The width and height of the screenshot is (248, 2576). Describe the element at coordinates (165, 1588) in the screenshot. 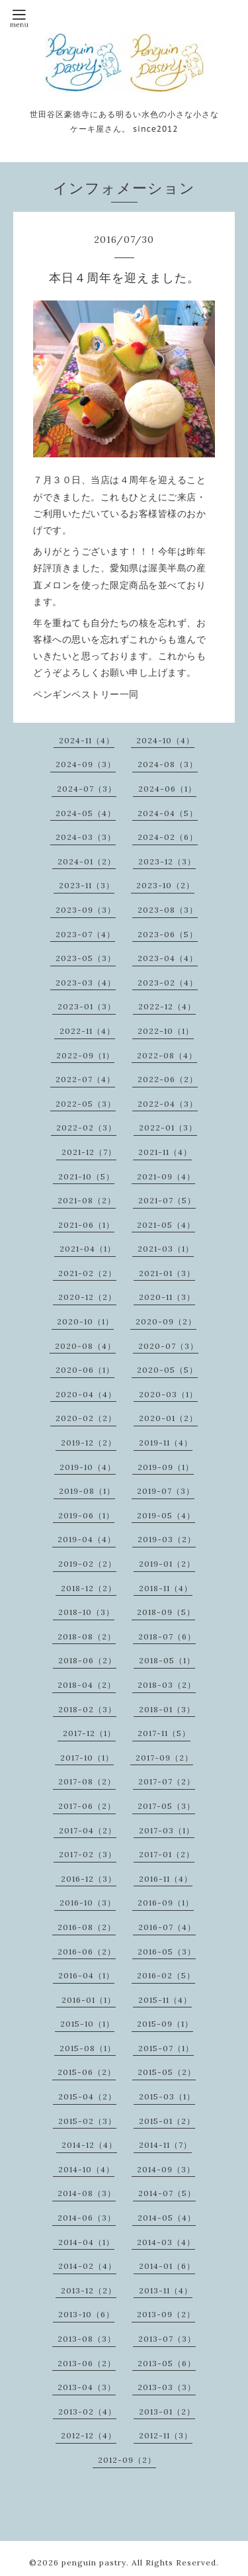

I see `2018-11（4）` at that location.